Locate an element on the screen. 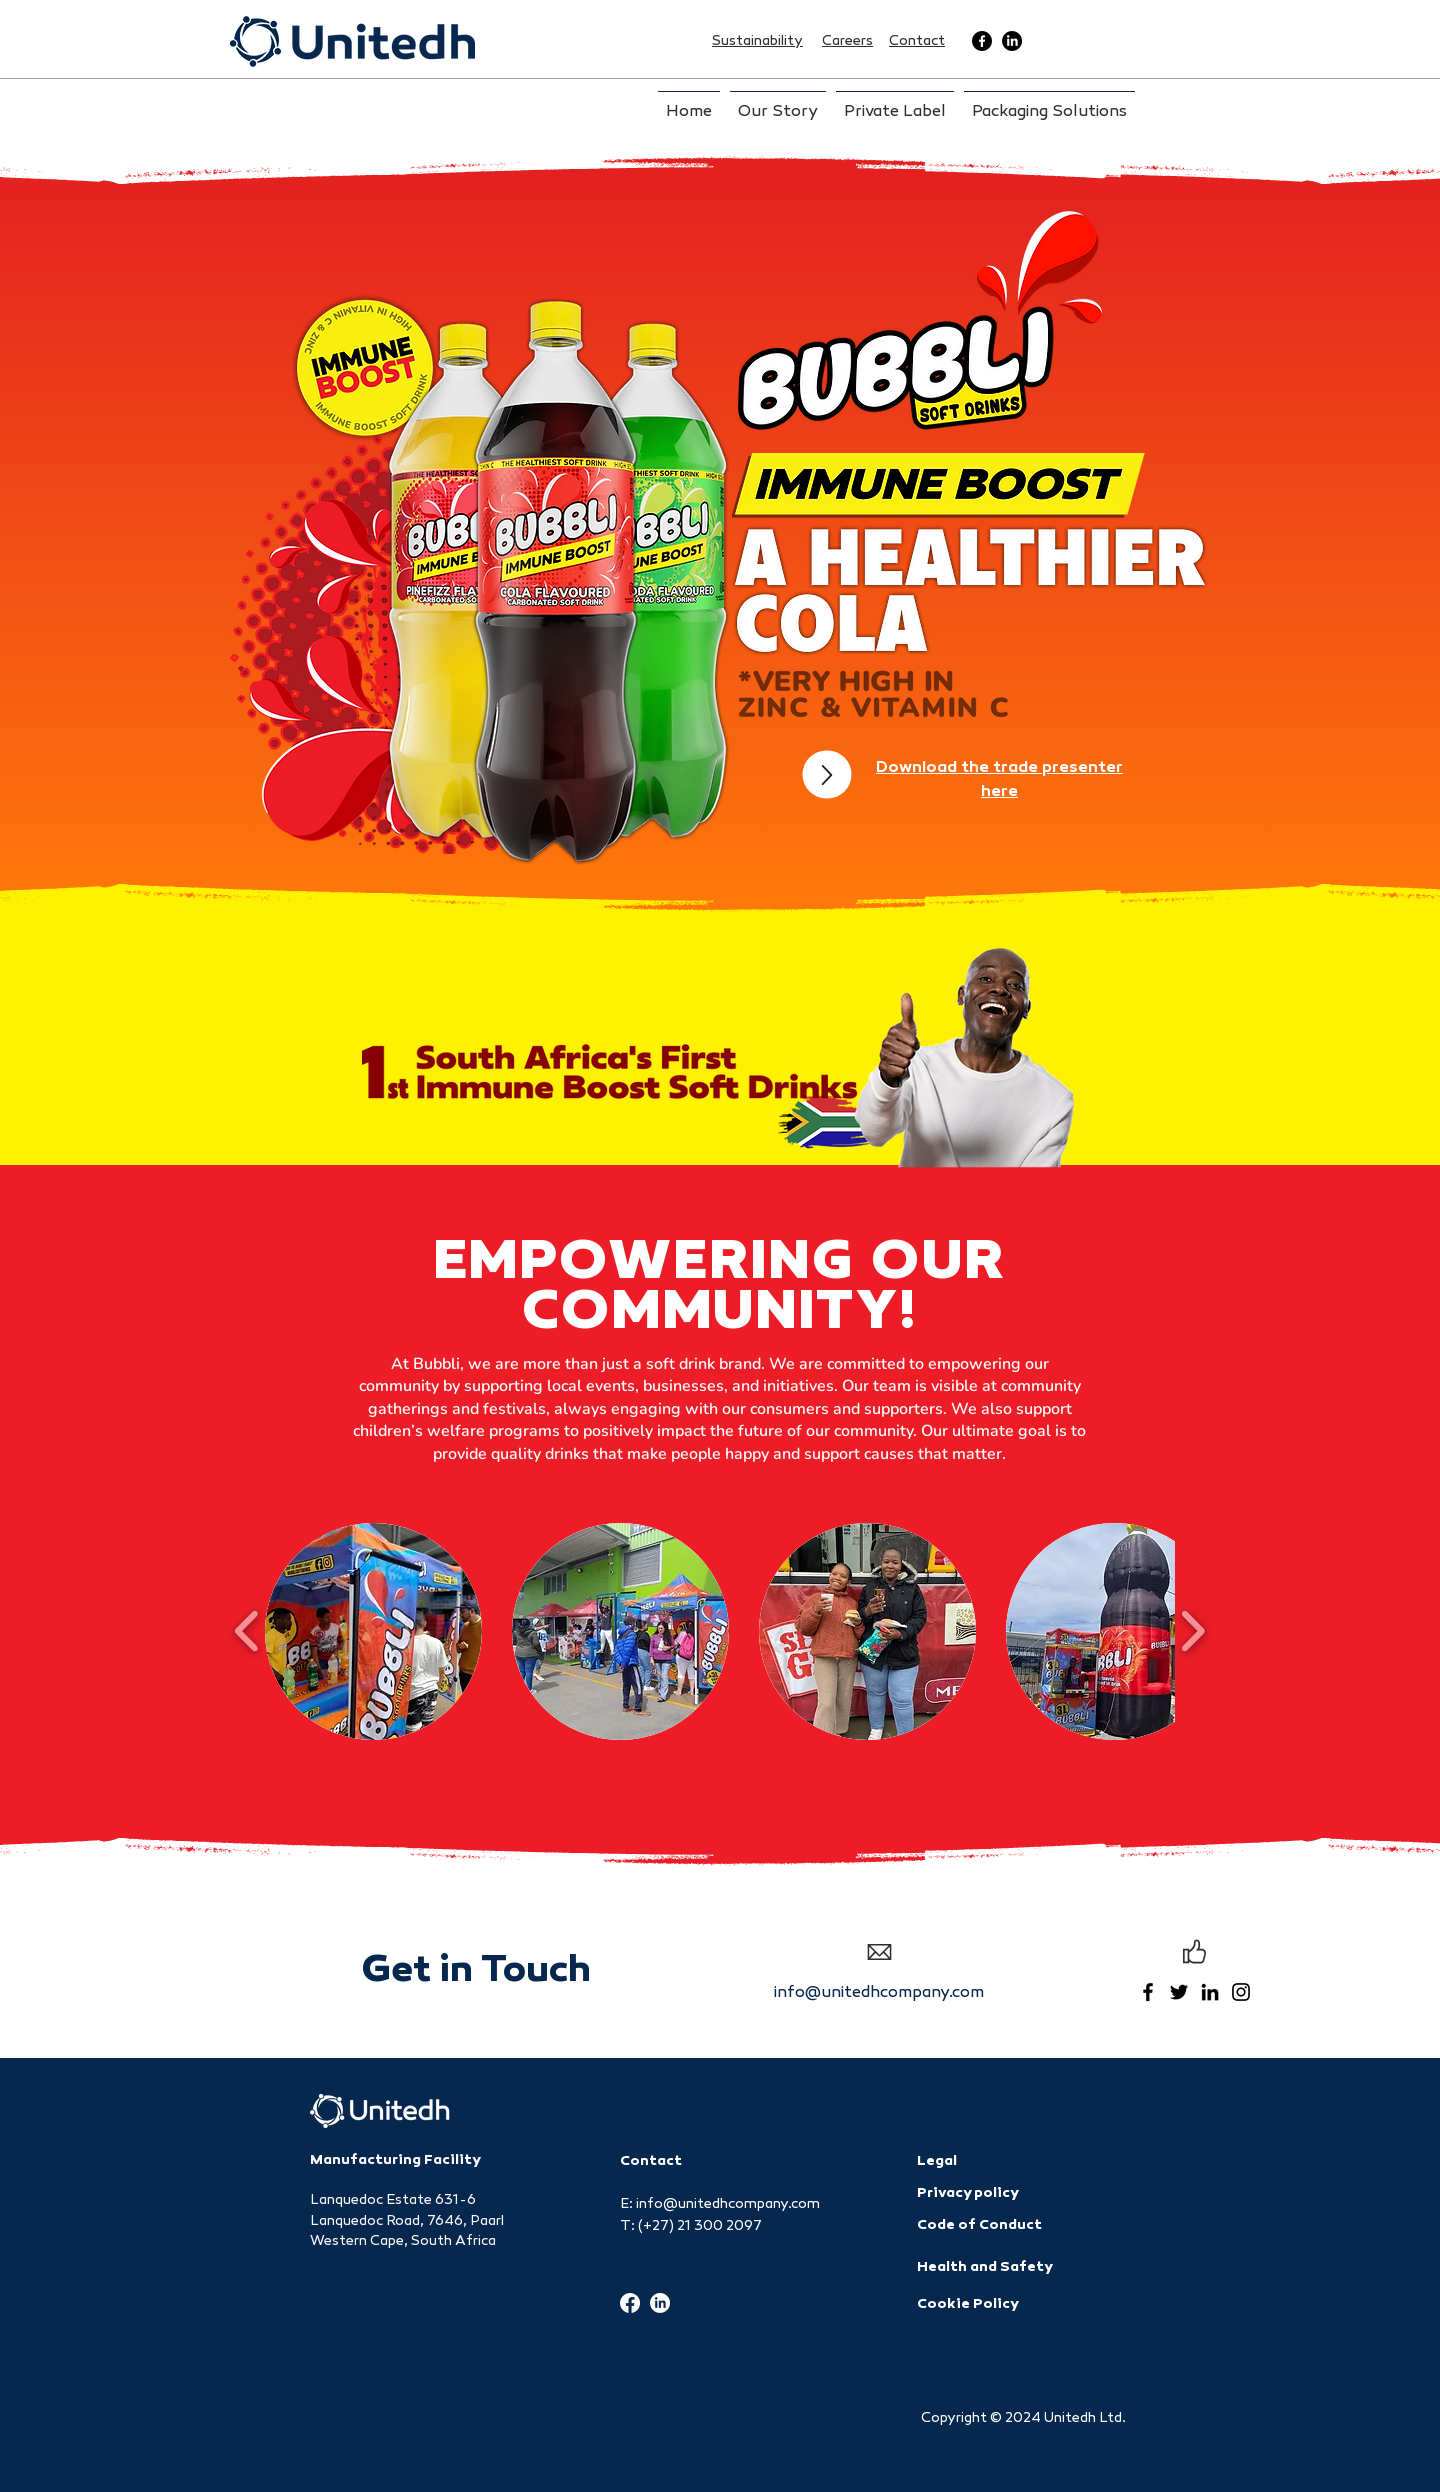 Image resolution: width=1440 pixels, height=2492 pixels. [play forward] is located at coordinates (1192, 1631).